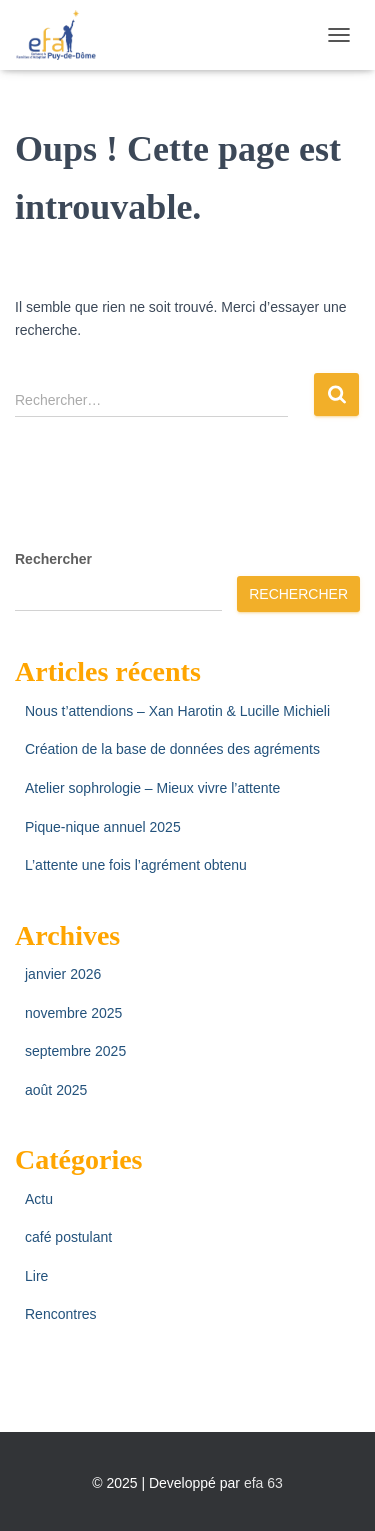 The width and height of the screenshot is (375, 1531). What do you see at coordinates (73, 1013) in the screenshot?
I see `novembre 2025` at bounding box center [73, 1013].